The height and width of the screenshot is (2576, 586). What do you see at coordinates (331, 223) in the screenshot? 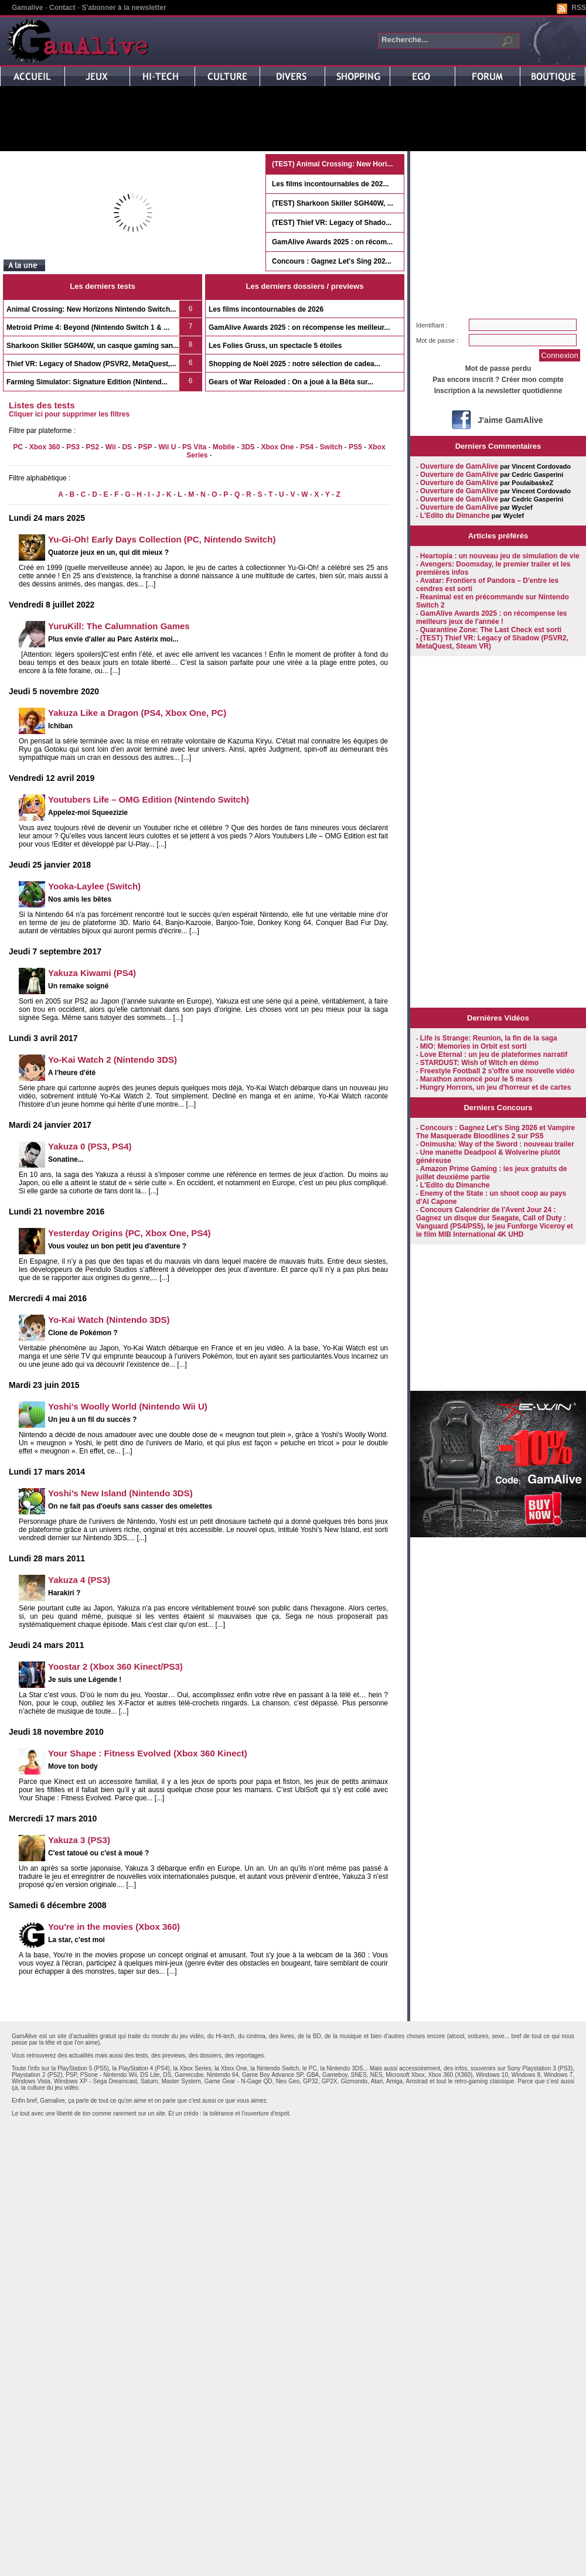
I see `(TEST) Thief VR: Legacy of Shado...` at bounding box center [331, 223].